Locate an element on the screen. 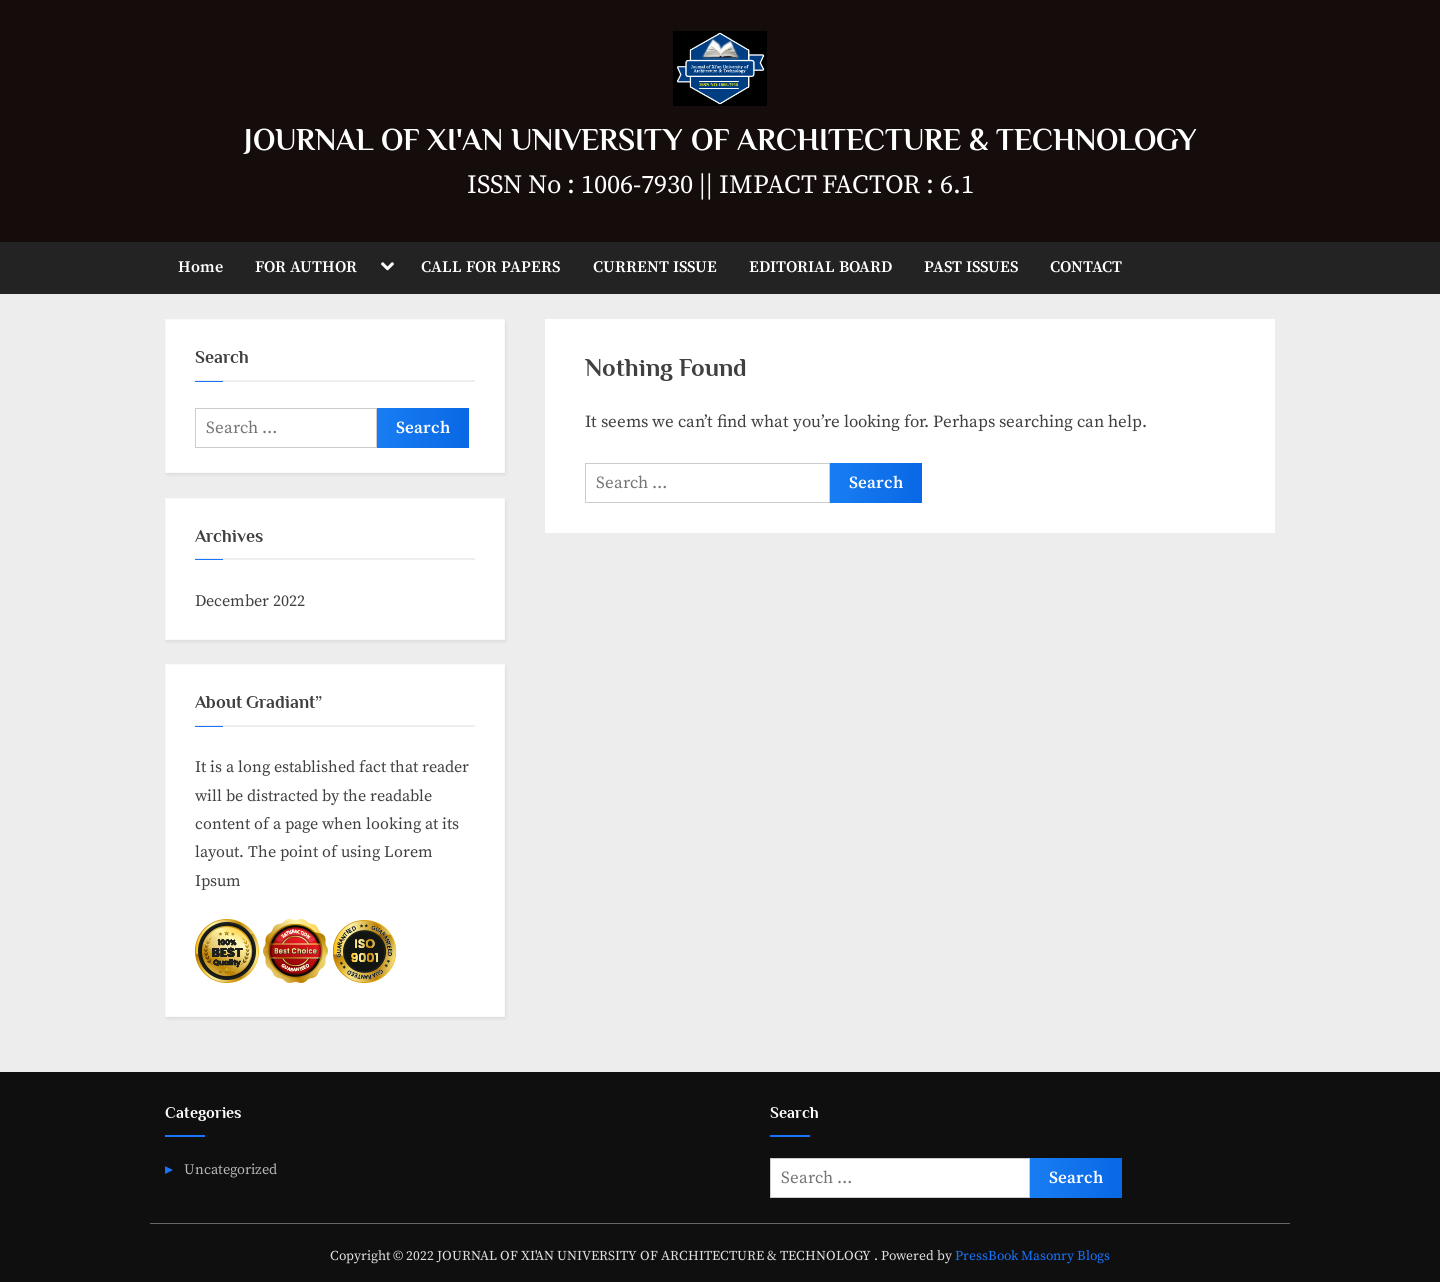 The image size is (1440, 1282). Uncategorized is located at coordinates (230, 1170).